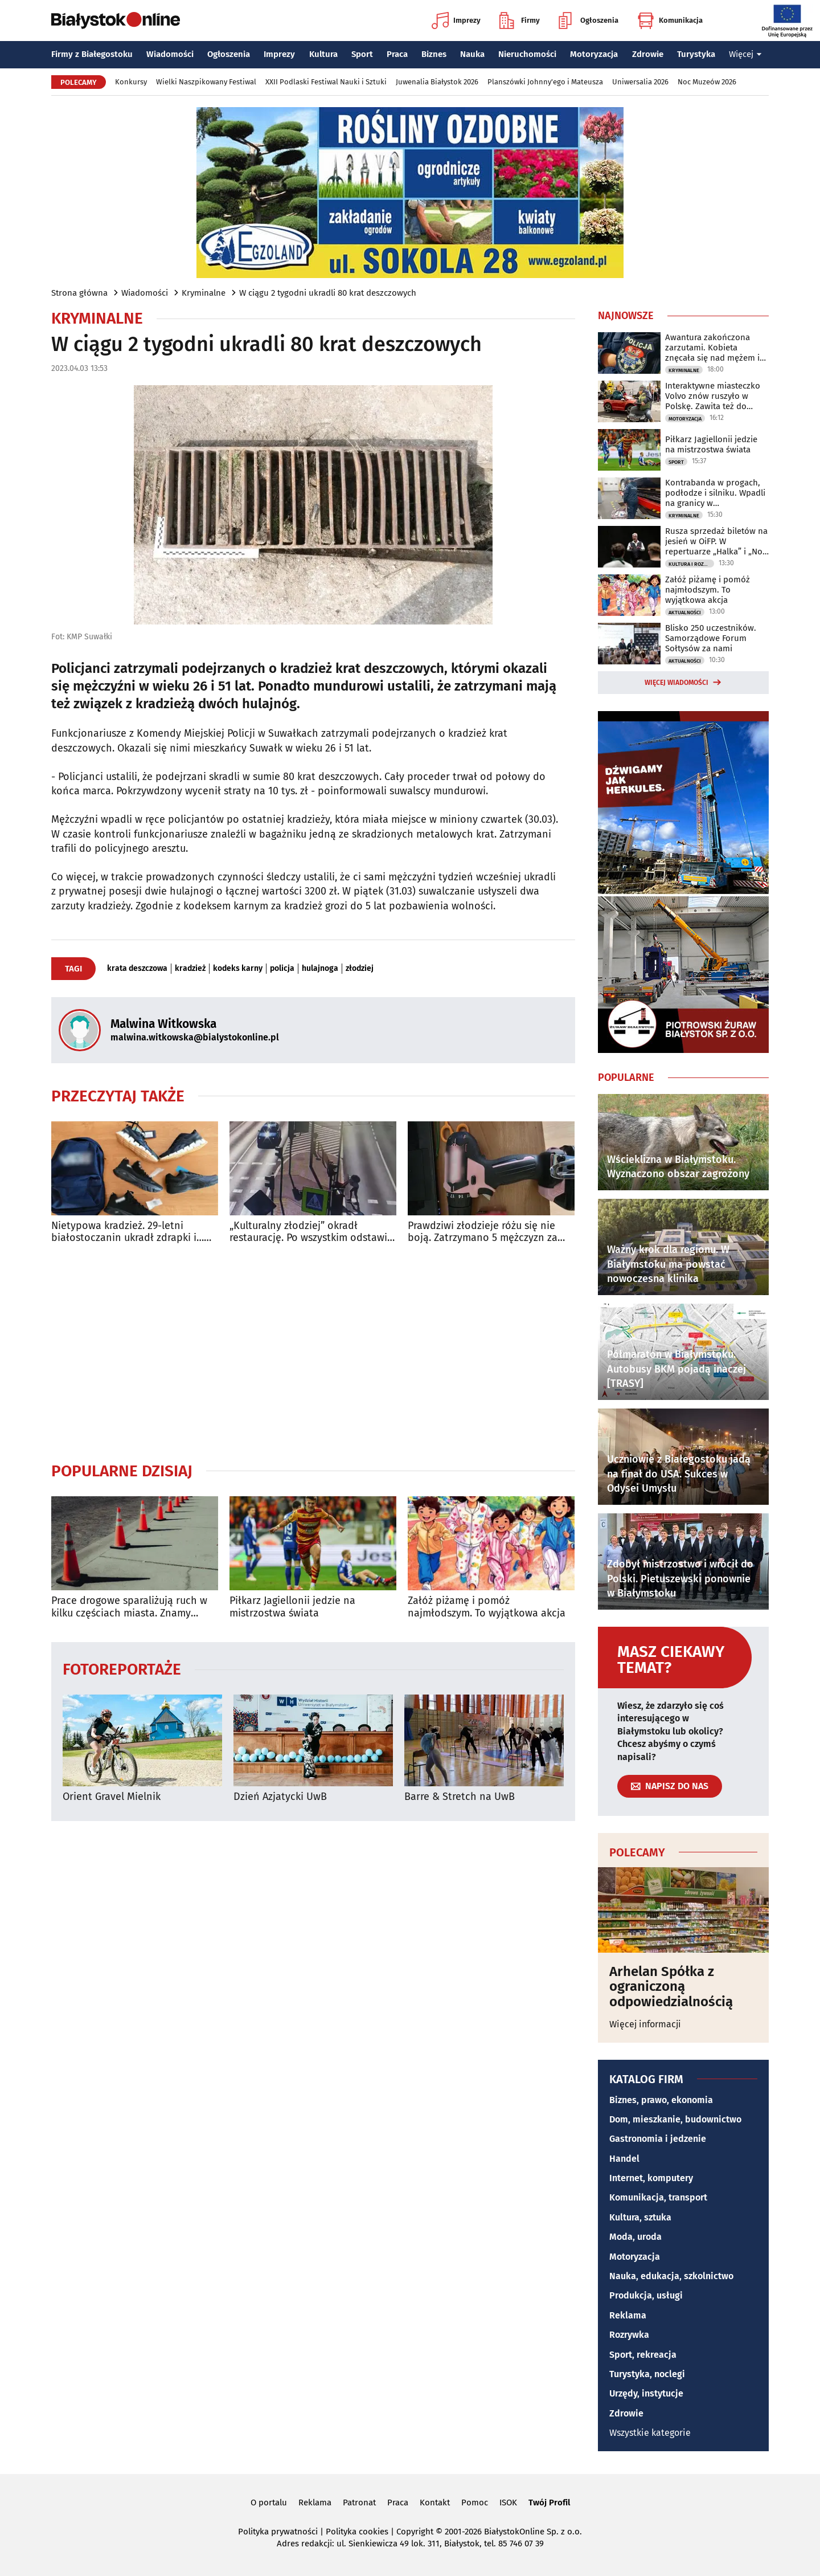 Image resolution: width=820 pixels, height=2576 pixels. Describe the element at coordinates (670, 20) in the screenshot. I see `Komunikacja` at that location.